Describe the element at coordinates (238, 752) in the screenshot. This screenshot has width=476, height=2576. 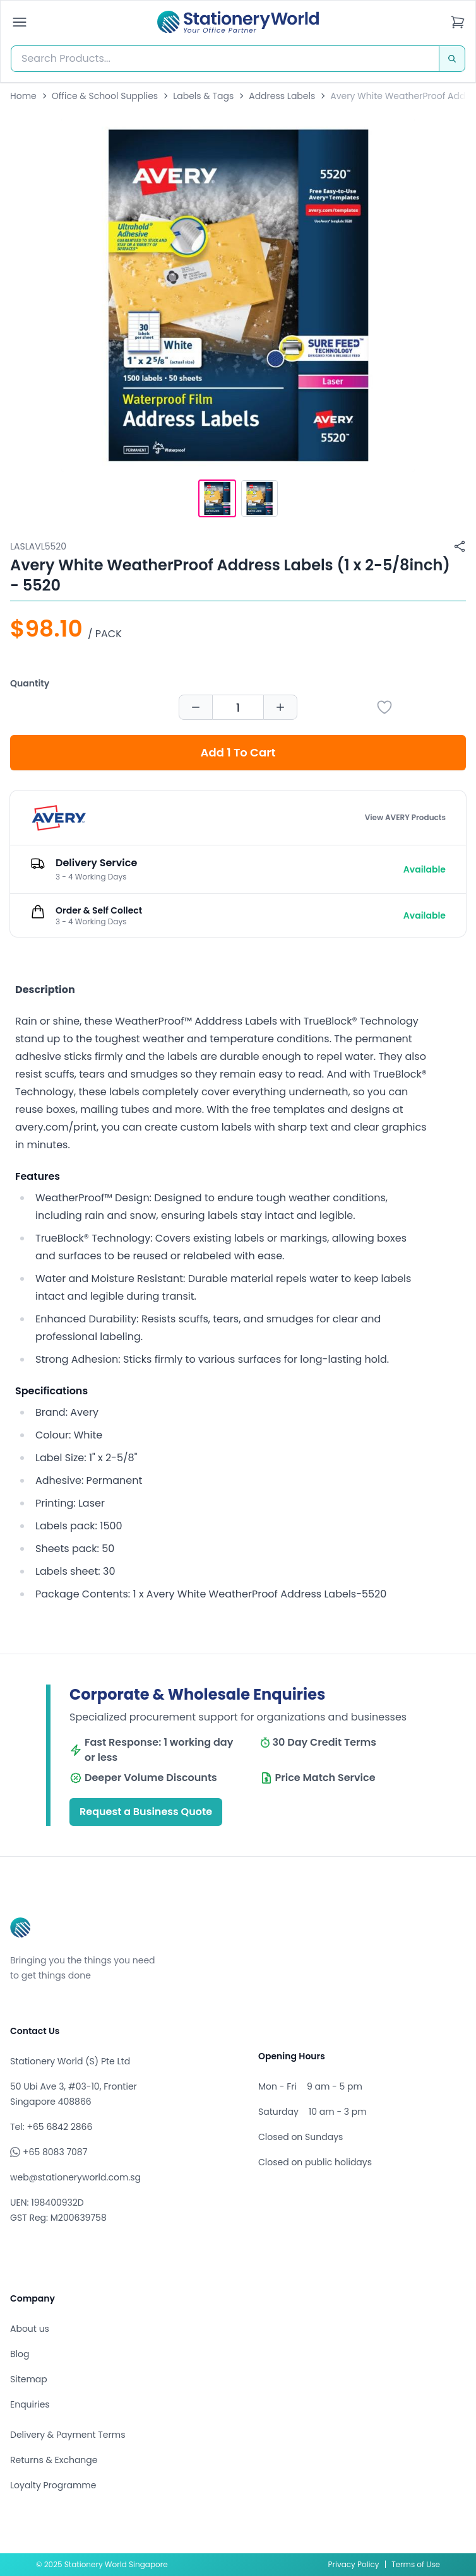
I see `Add 1 To Cart` at that location.